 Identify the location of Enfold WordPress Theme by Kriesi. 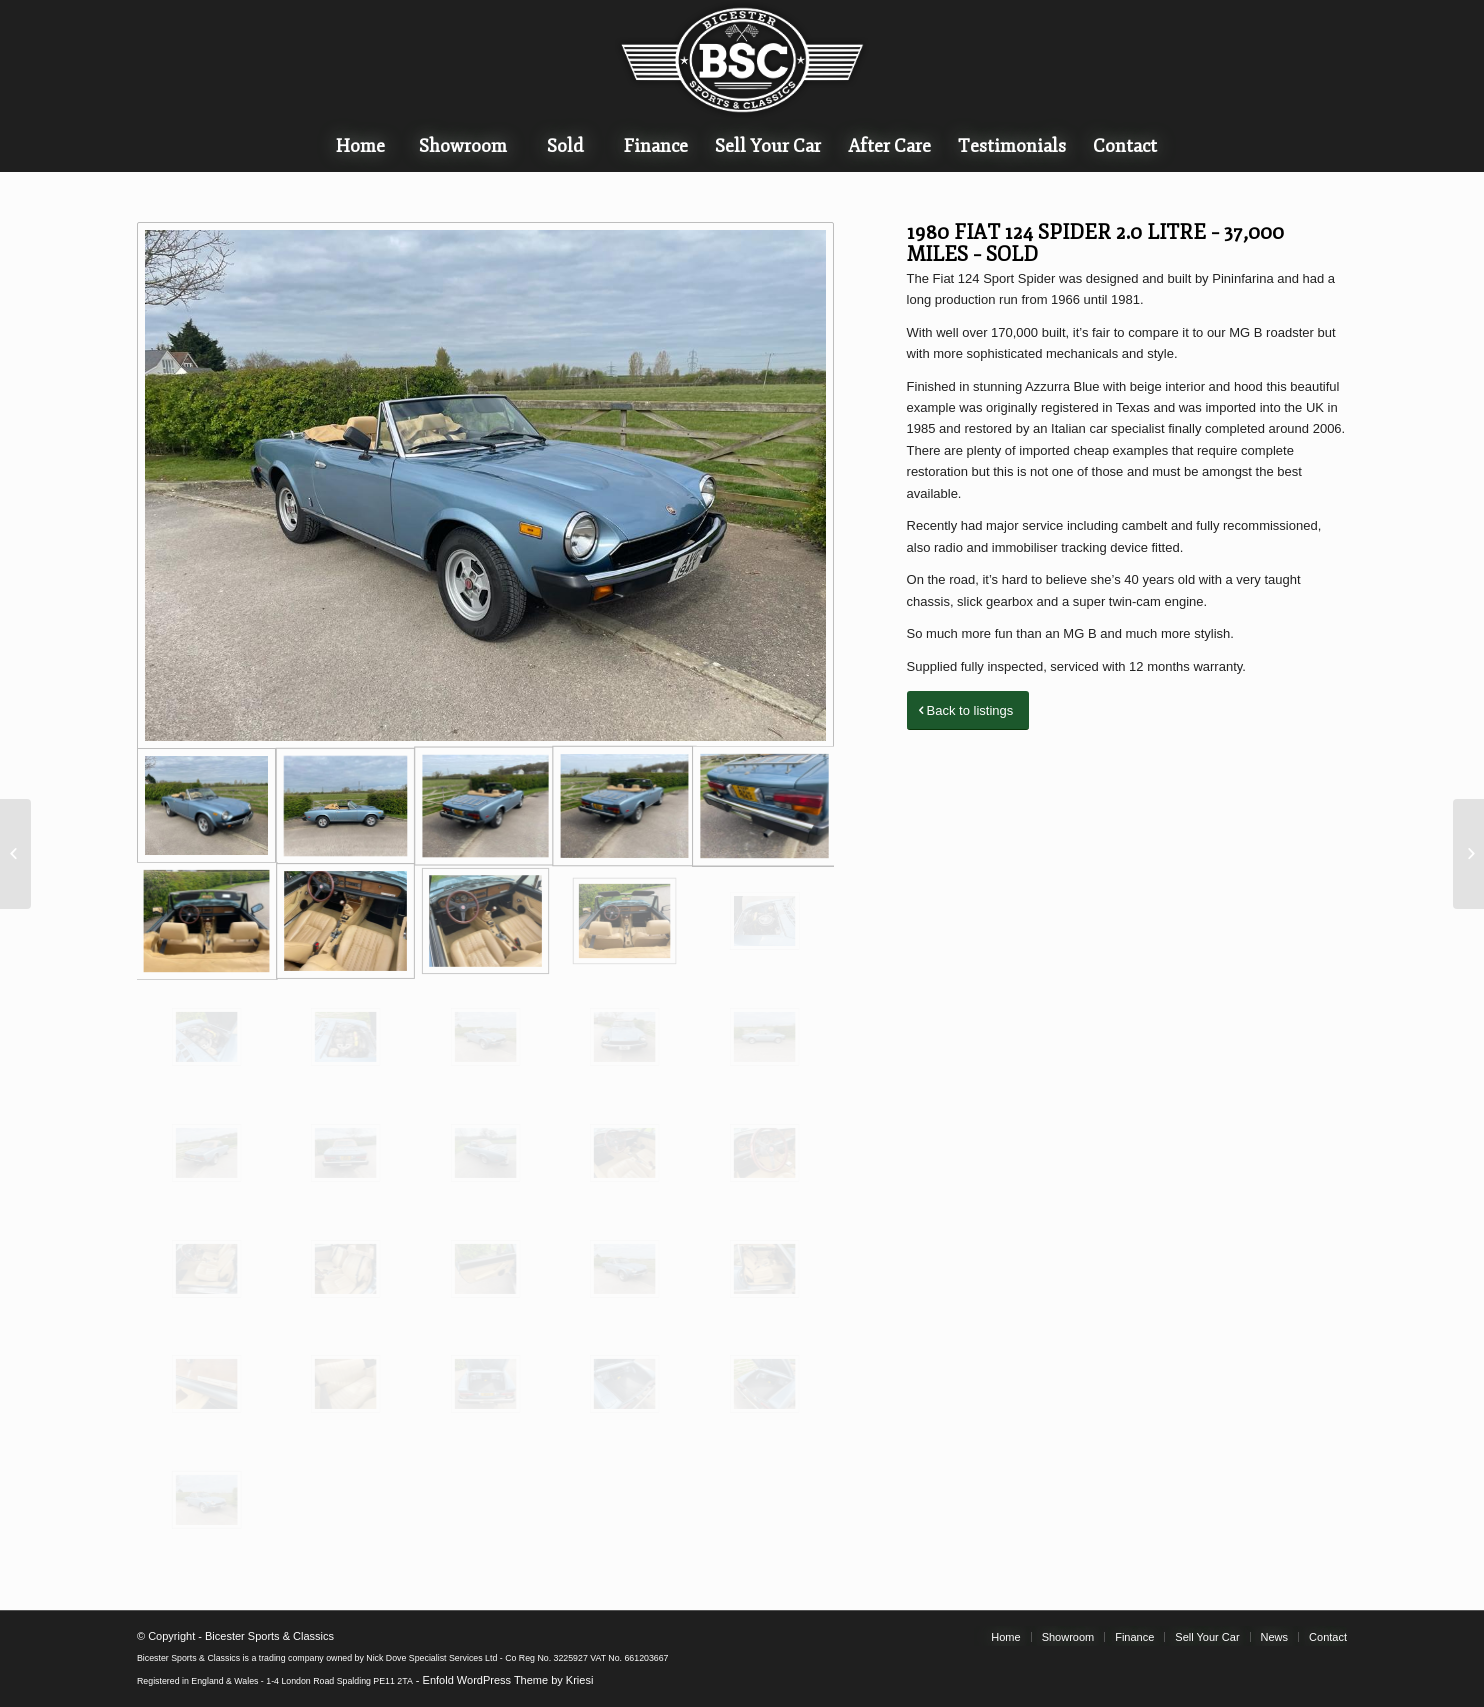
(508, 1680).